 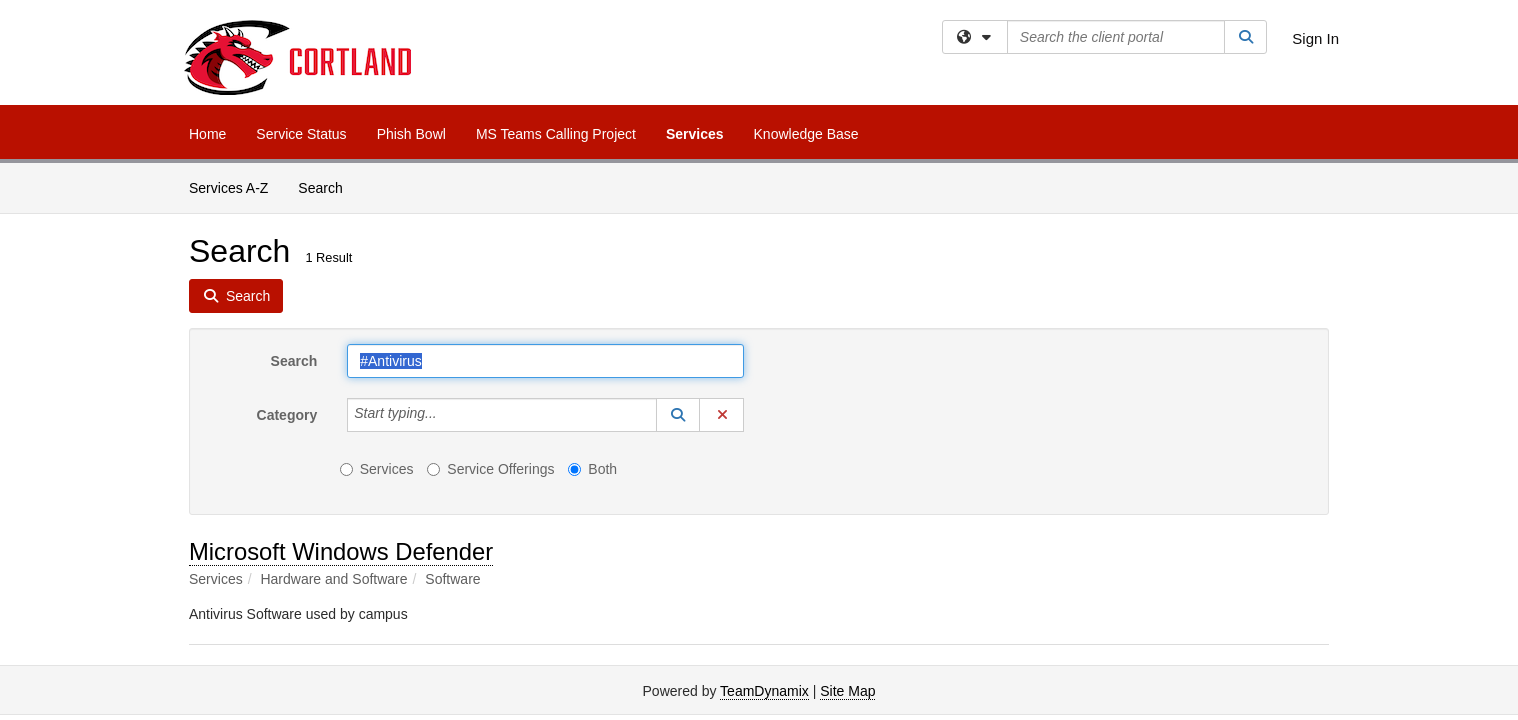 What do you see at coordinates (806, 134) in the screenshot?
I see `Knowledge Base` at bounding box center [806, 134].